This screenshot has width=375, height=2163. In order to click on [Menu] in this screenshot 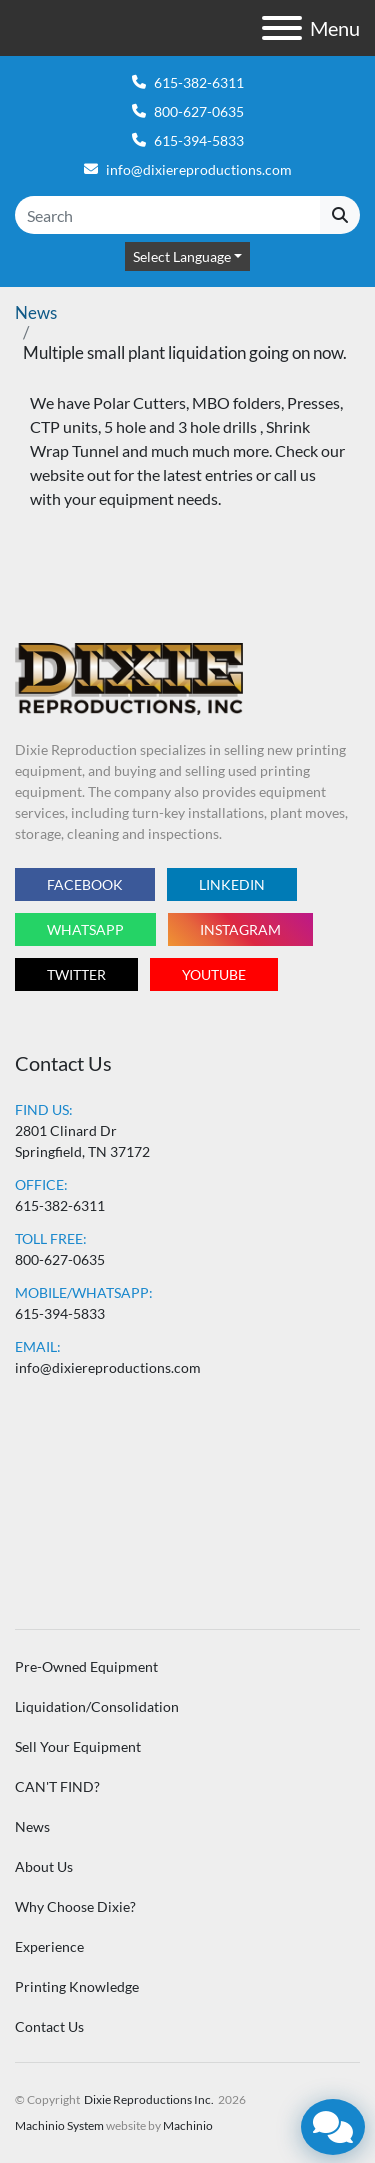, I will do `click(282, 28)`.